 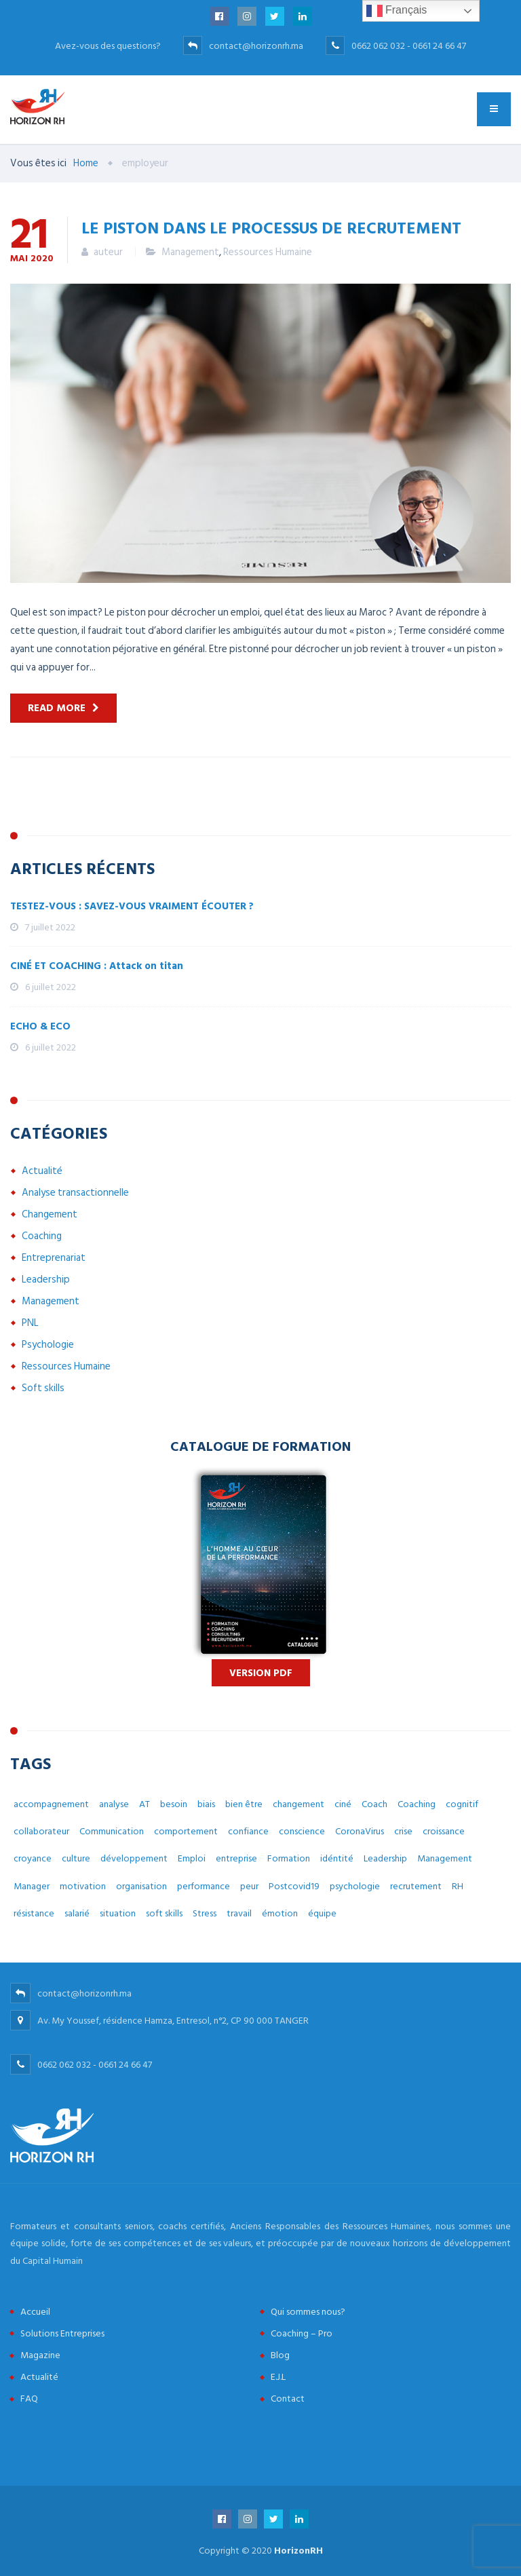 What do you see at coordinates (308, 2311) in the screenshot?
I see `Qui sommes nous?` at bounding box center [308, 2311].